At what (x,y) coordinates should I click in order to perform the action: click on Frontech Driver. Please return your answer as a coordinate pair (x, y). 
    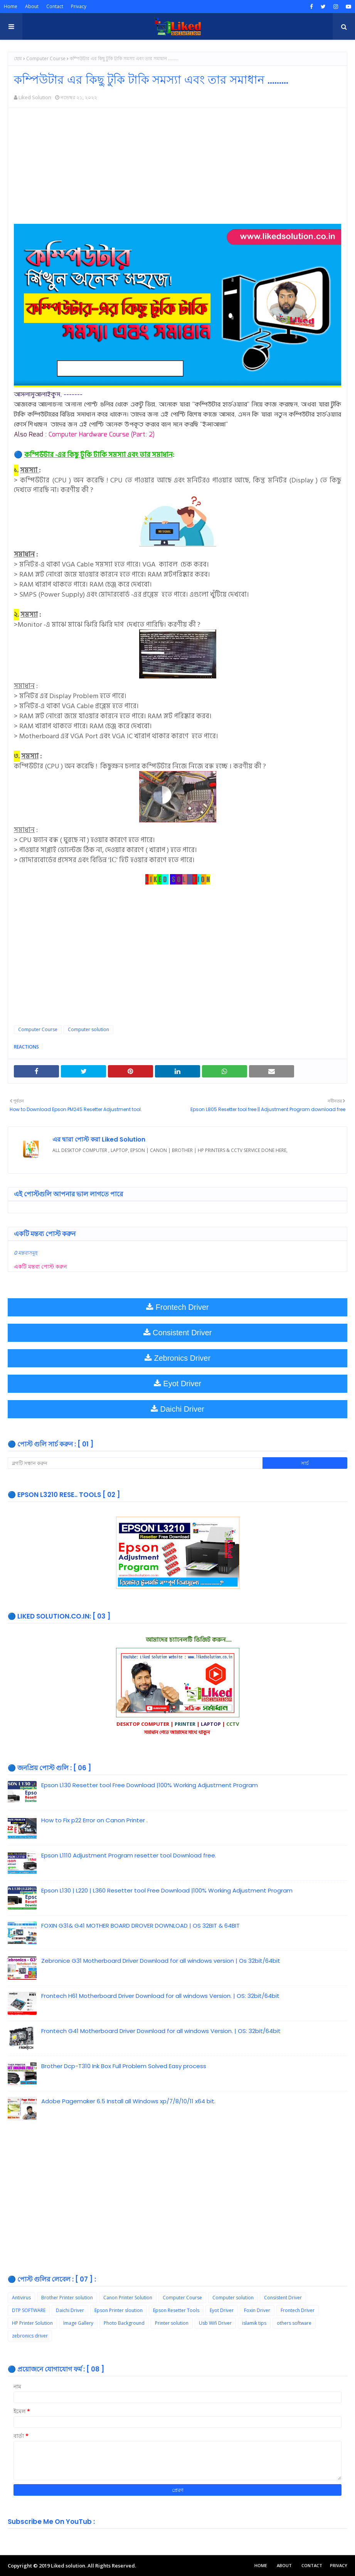
    Looking at the image, I should click on (298, 2310).